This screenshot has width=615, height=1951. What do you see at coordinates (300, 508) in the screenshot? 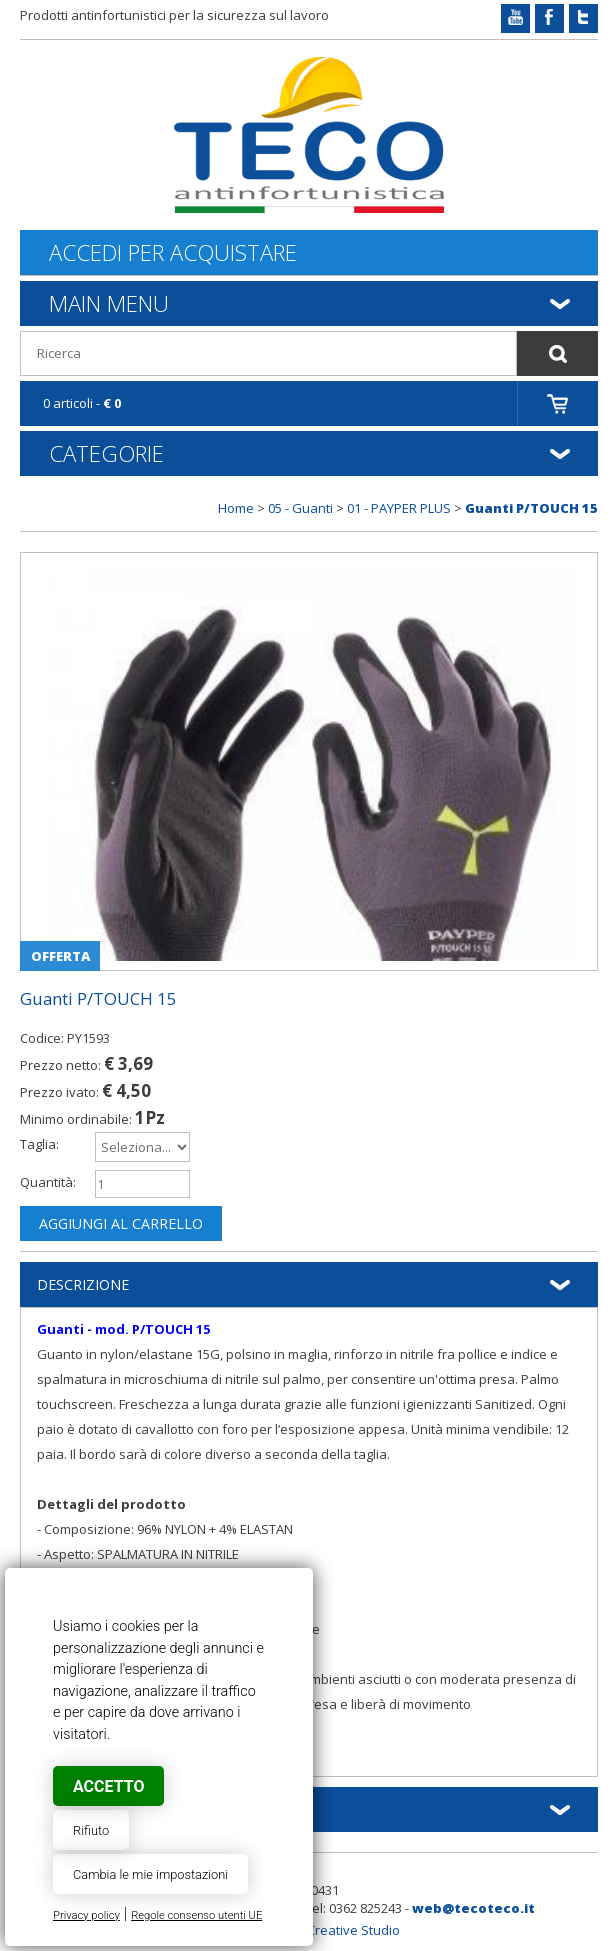
I see `05 - Guanti` at bounding box center [300, 508].